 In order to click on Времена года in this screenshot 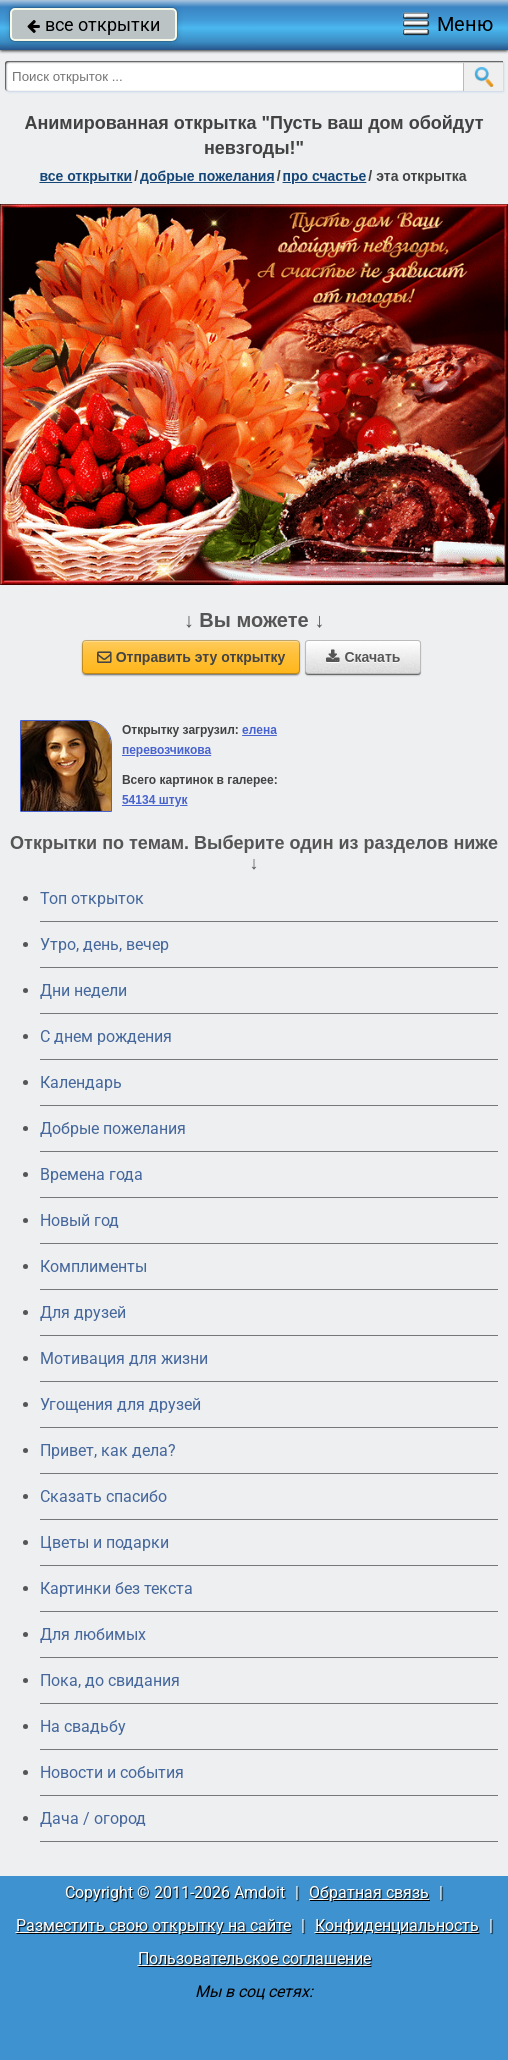, I will do `click(91, 1174)`.